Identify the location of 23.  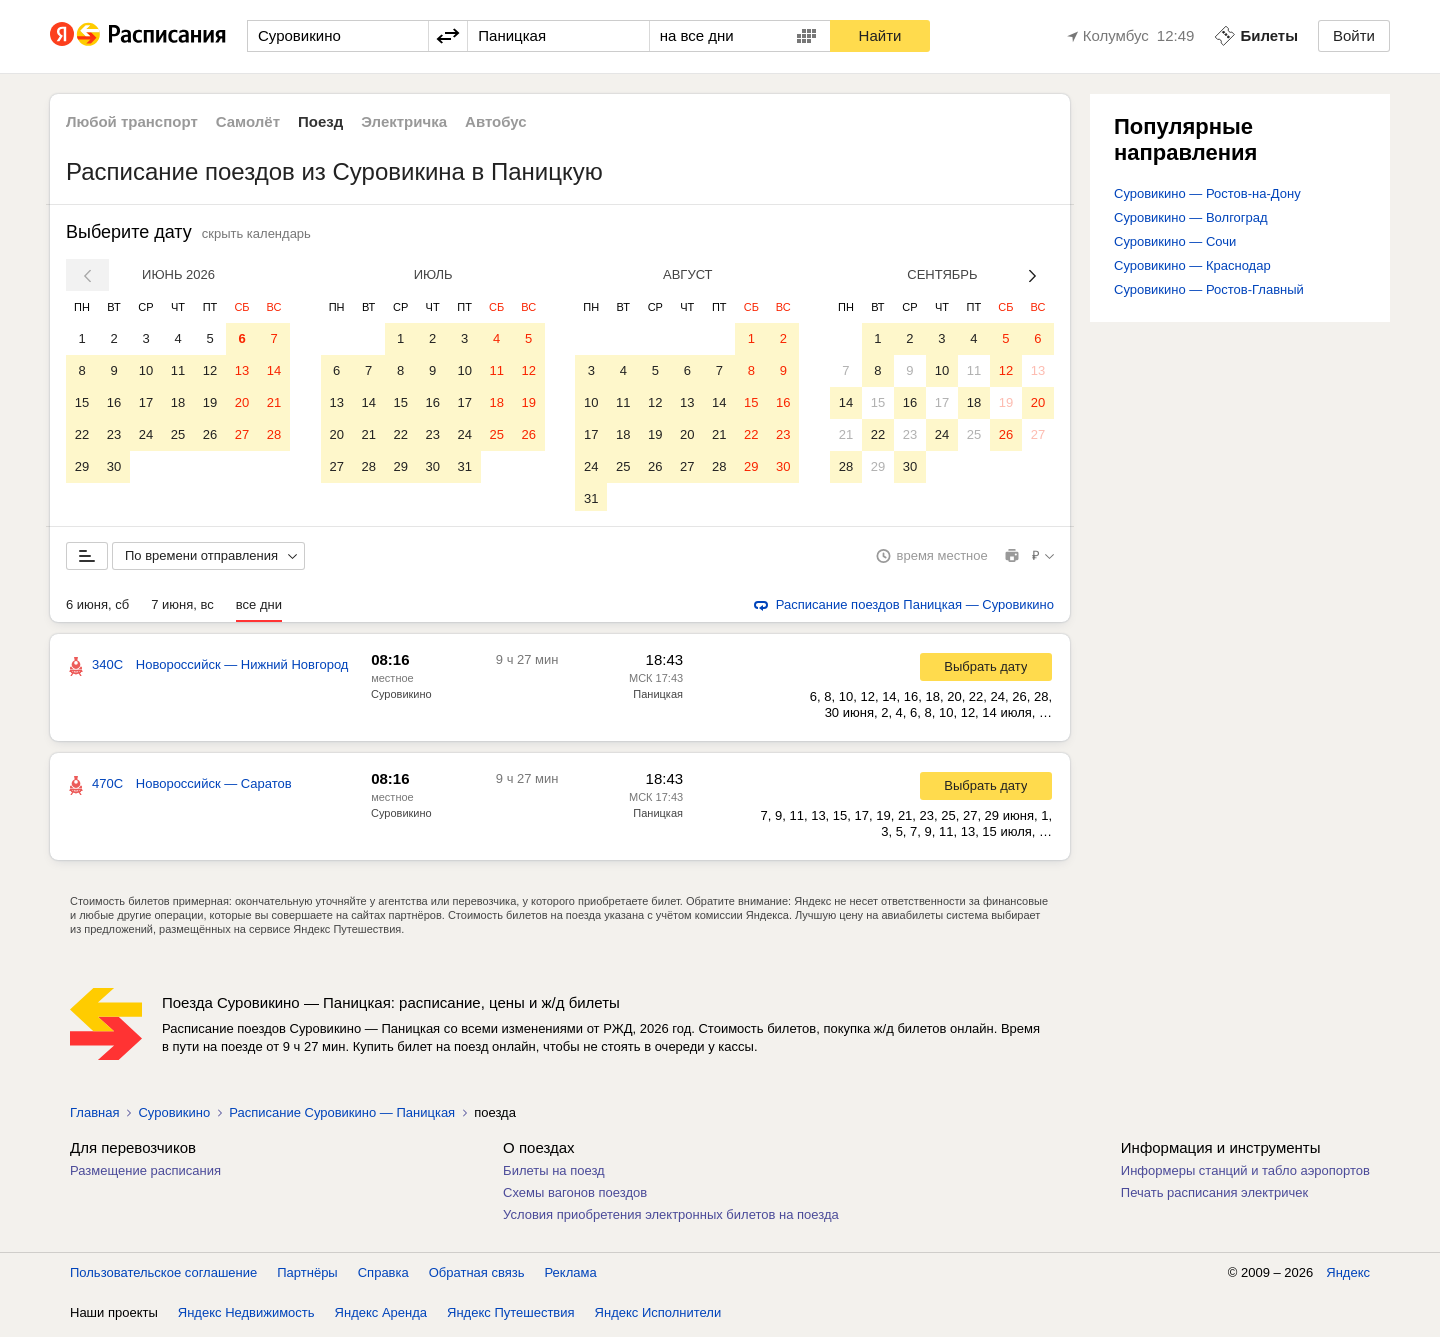
(114, 434).